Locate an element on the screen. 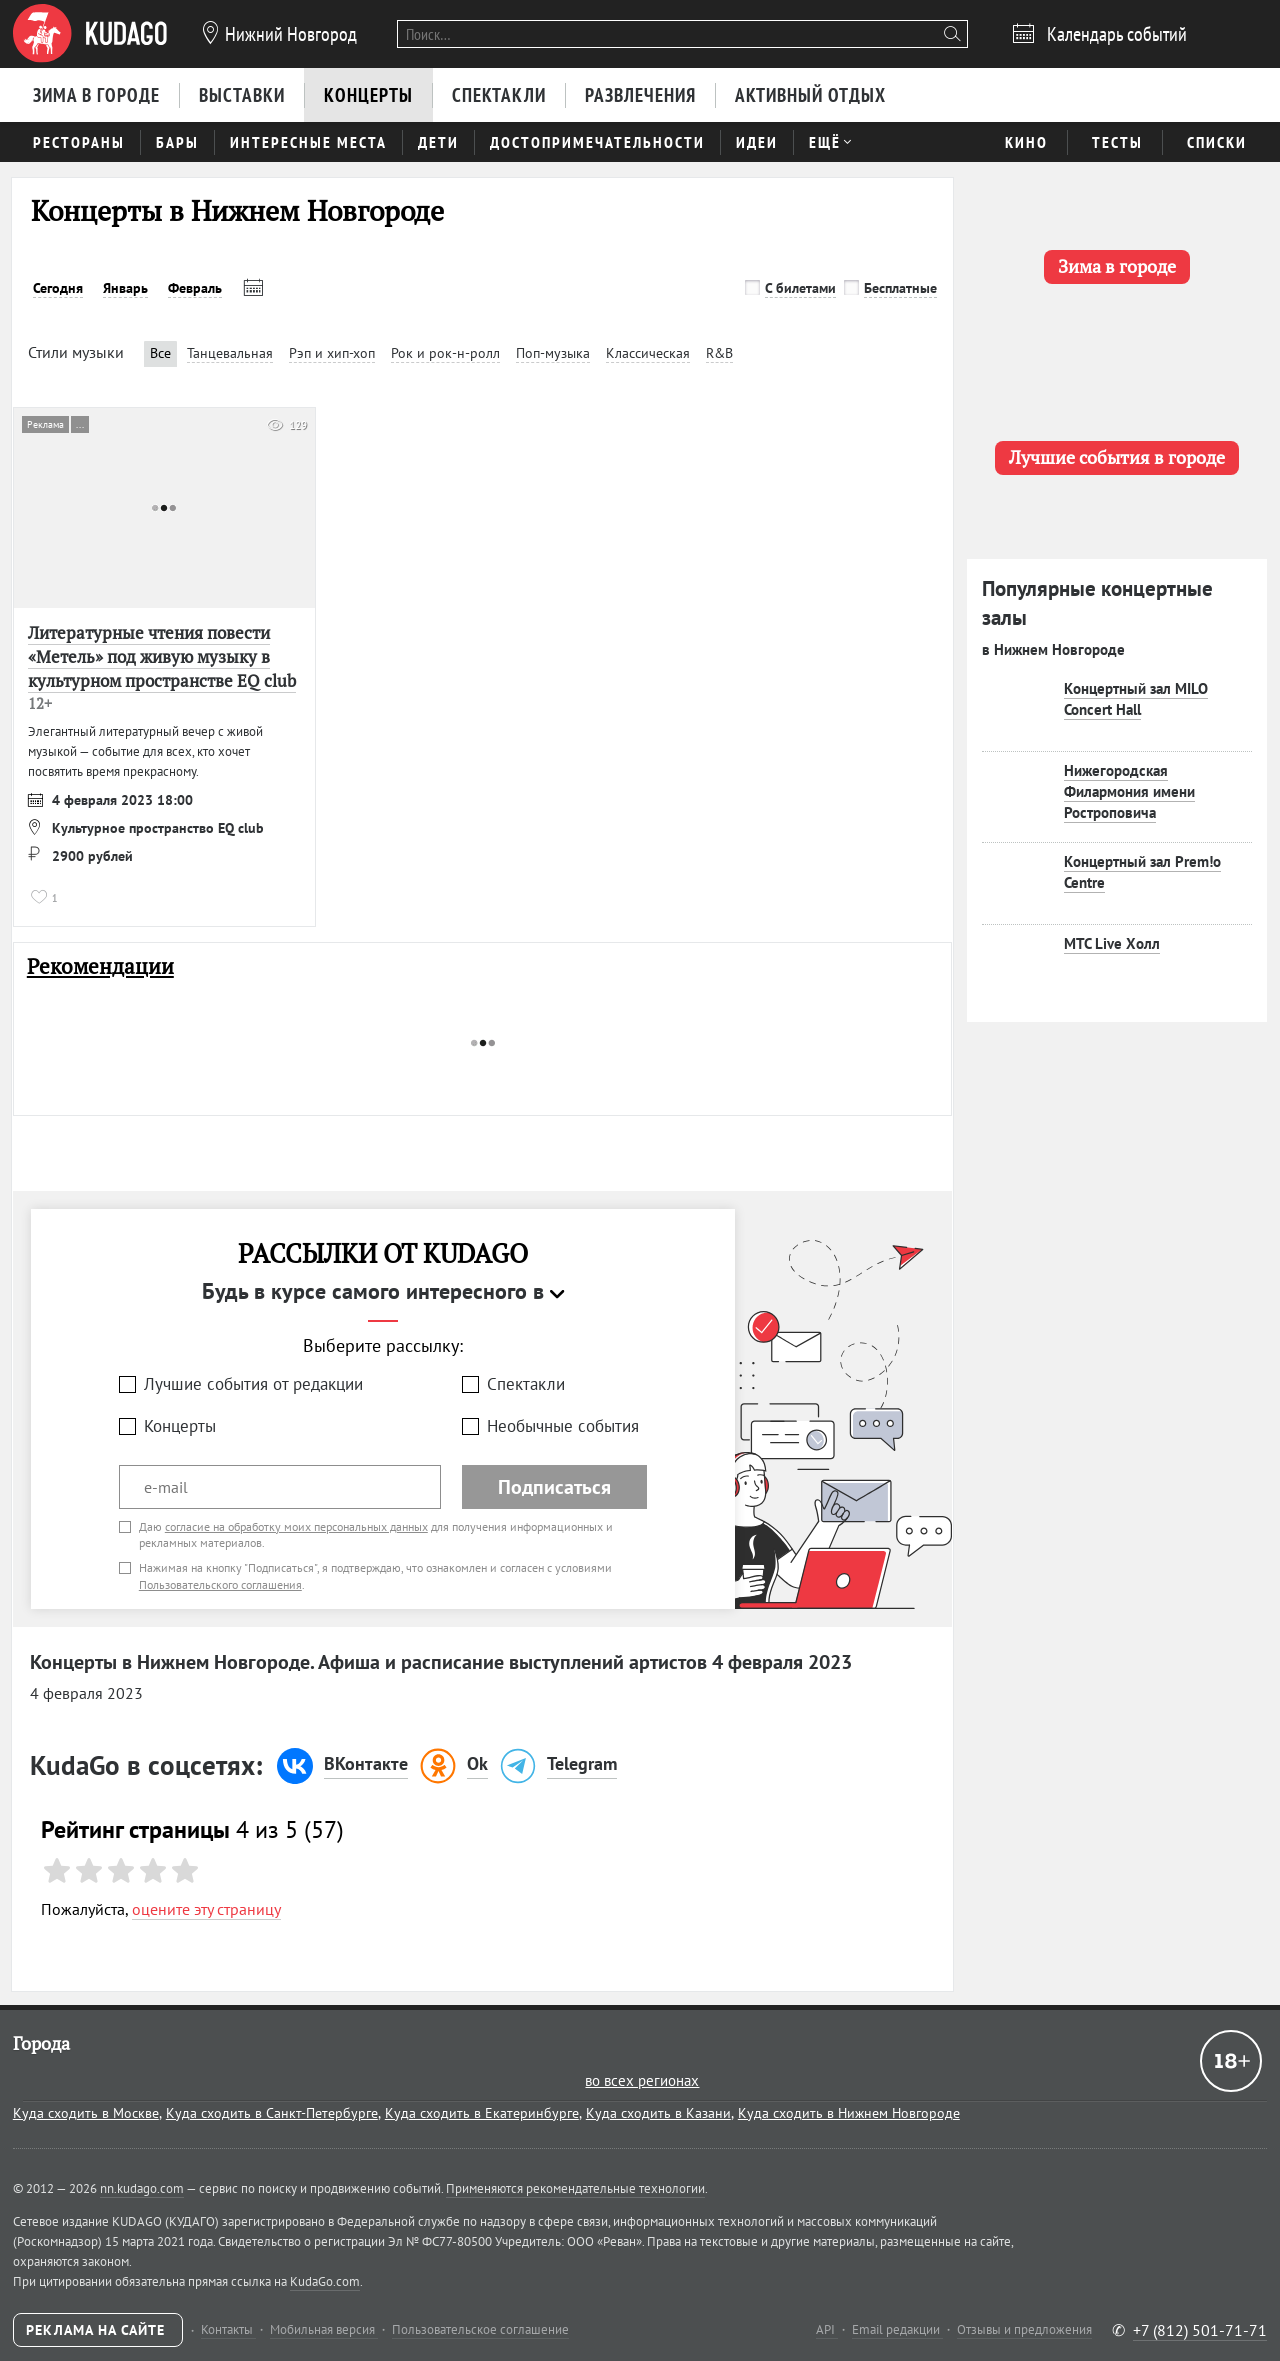 The width and height of the screenshot is (1280, 2361). Спектакли is located at coordinates (526, 1384).